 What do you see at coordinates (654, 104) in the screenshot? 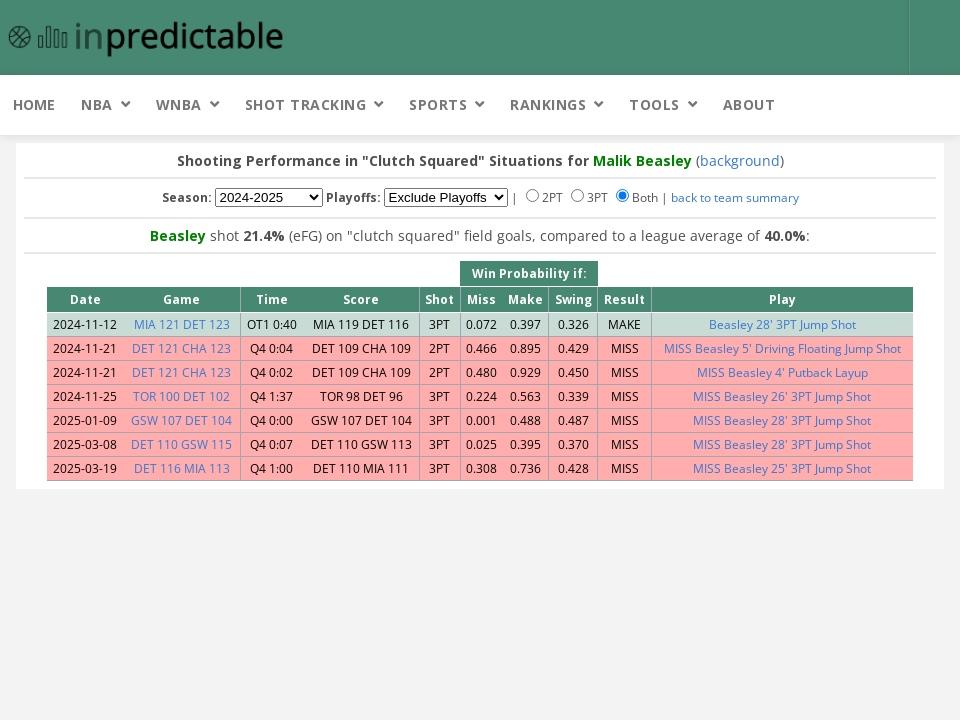
I see `Tools` at bounding box center [654, 104].